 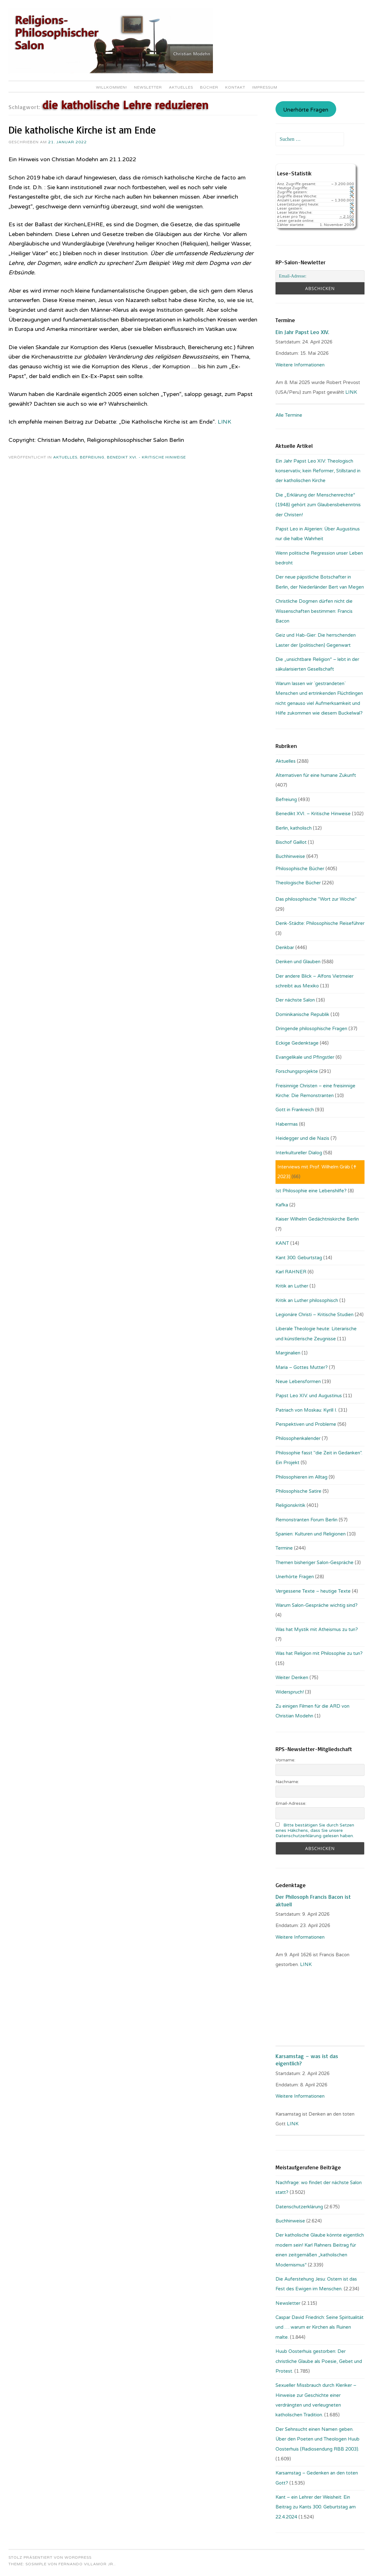 I want to click on Termine, so click(x=284, y=1548).